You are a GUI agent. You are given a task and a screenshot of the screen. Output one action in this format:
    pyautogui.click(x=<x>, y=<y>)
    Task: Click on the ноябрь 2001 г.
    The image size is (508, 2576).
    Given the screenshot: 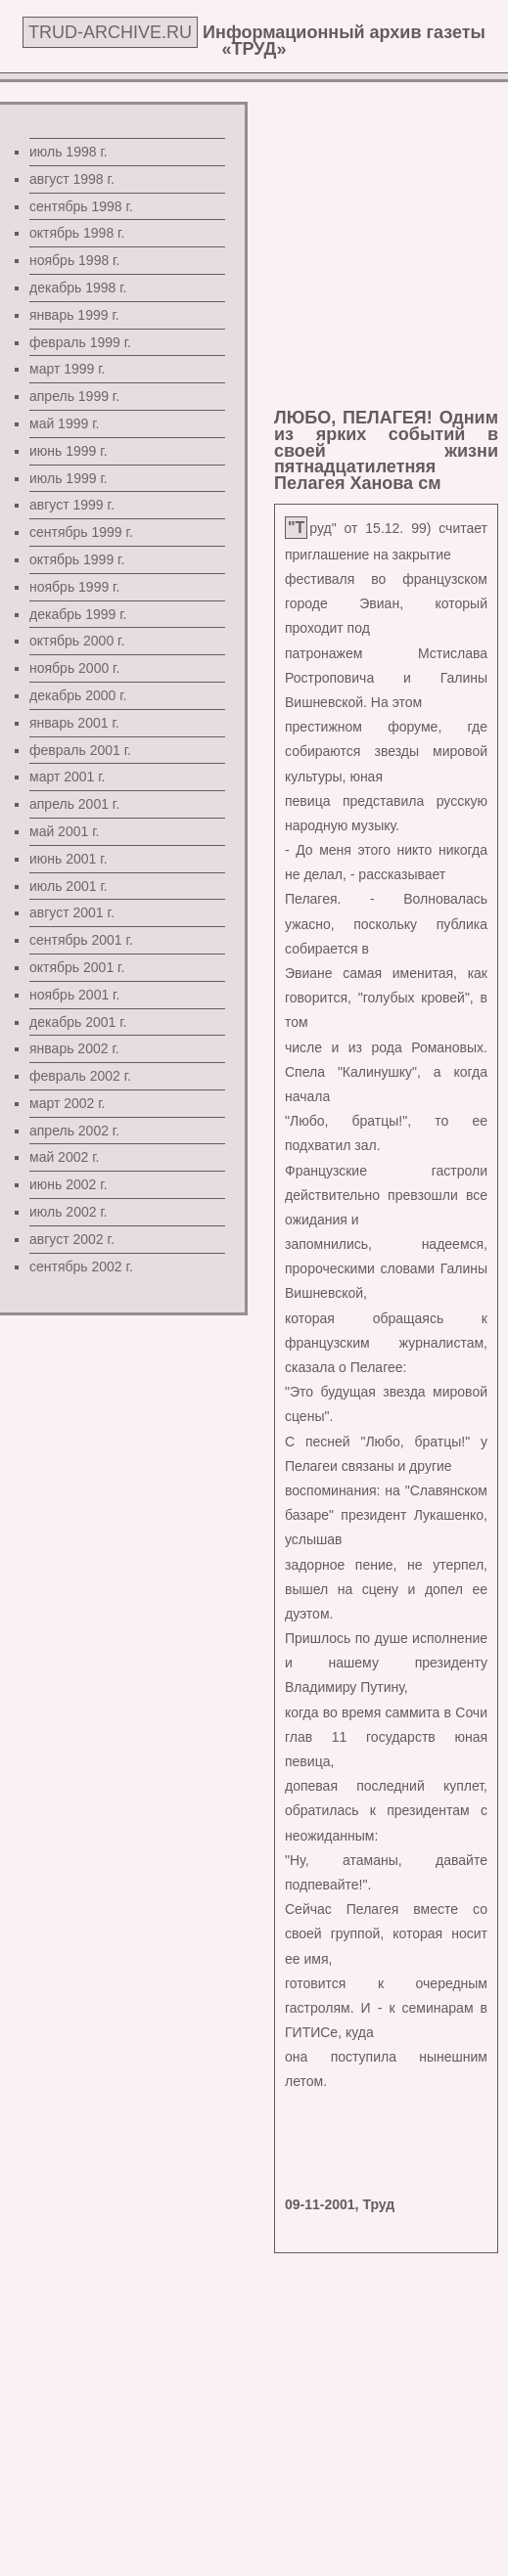 What is the action you would take?
    pyautogui.click(x=74, y=994)
    